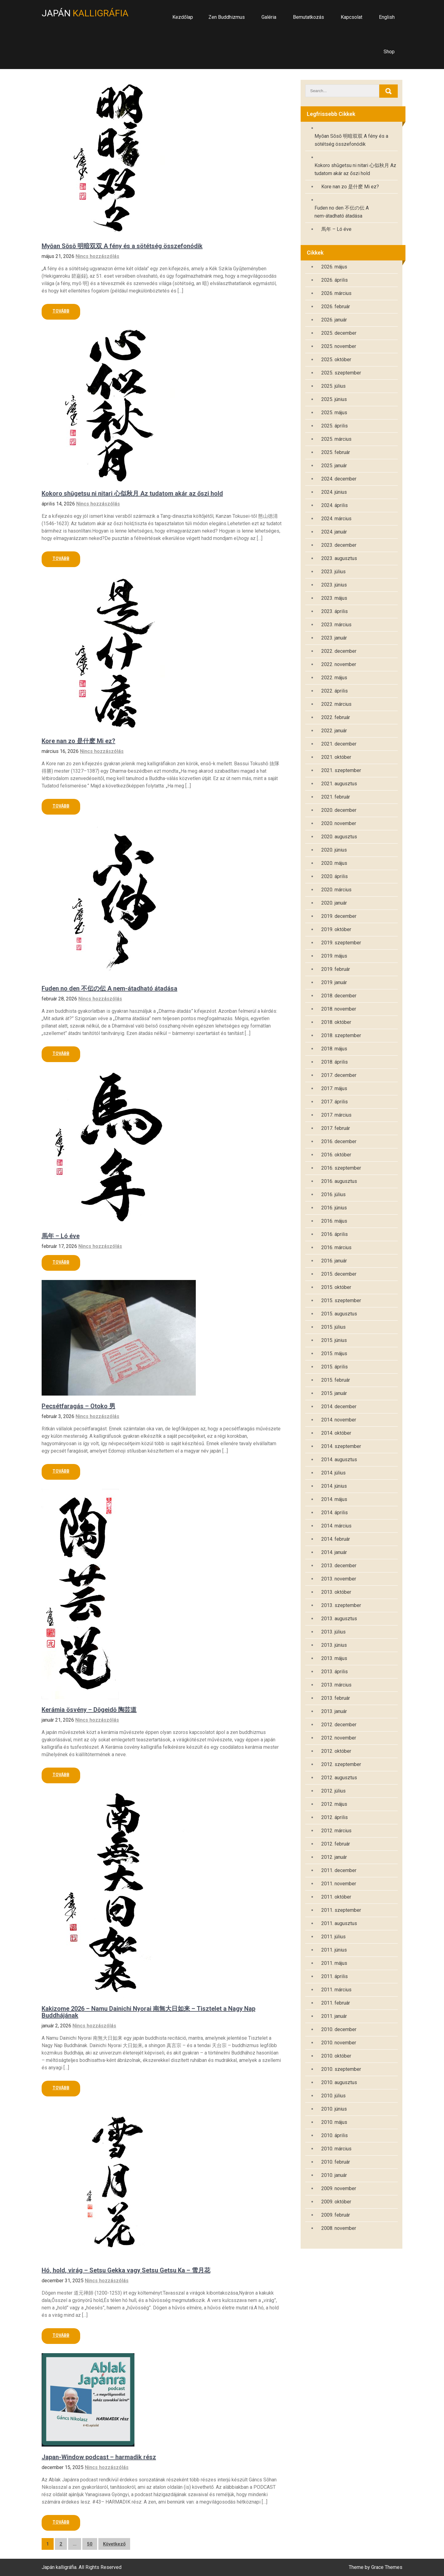 Image resolution: width=444 pixels, height=2576 pixels. Describe the element at coordinates (336, 1155) in the screenshot. I see `2016. október` at that location.